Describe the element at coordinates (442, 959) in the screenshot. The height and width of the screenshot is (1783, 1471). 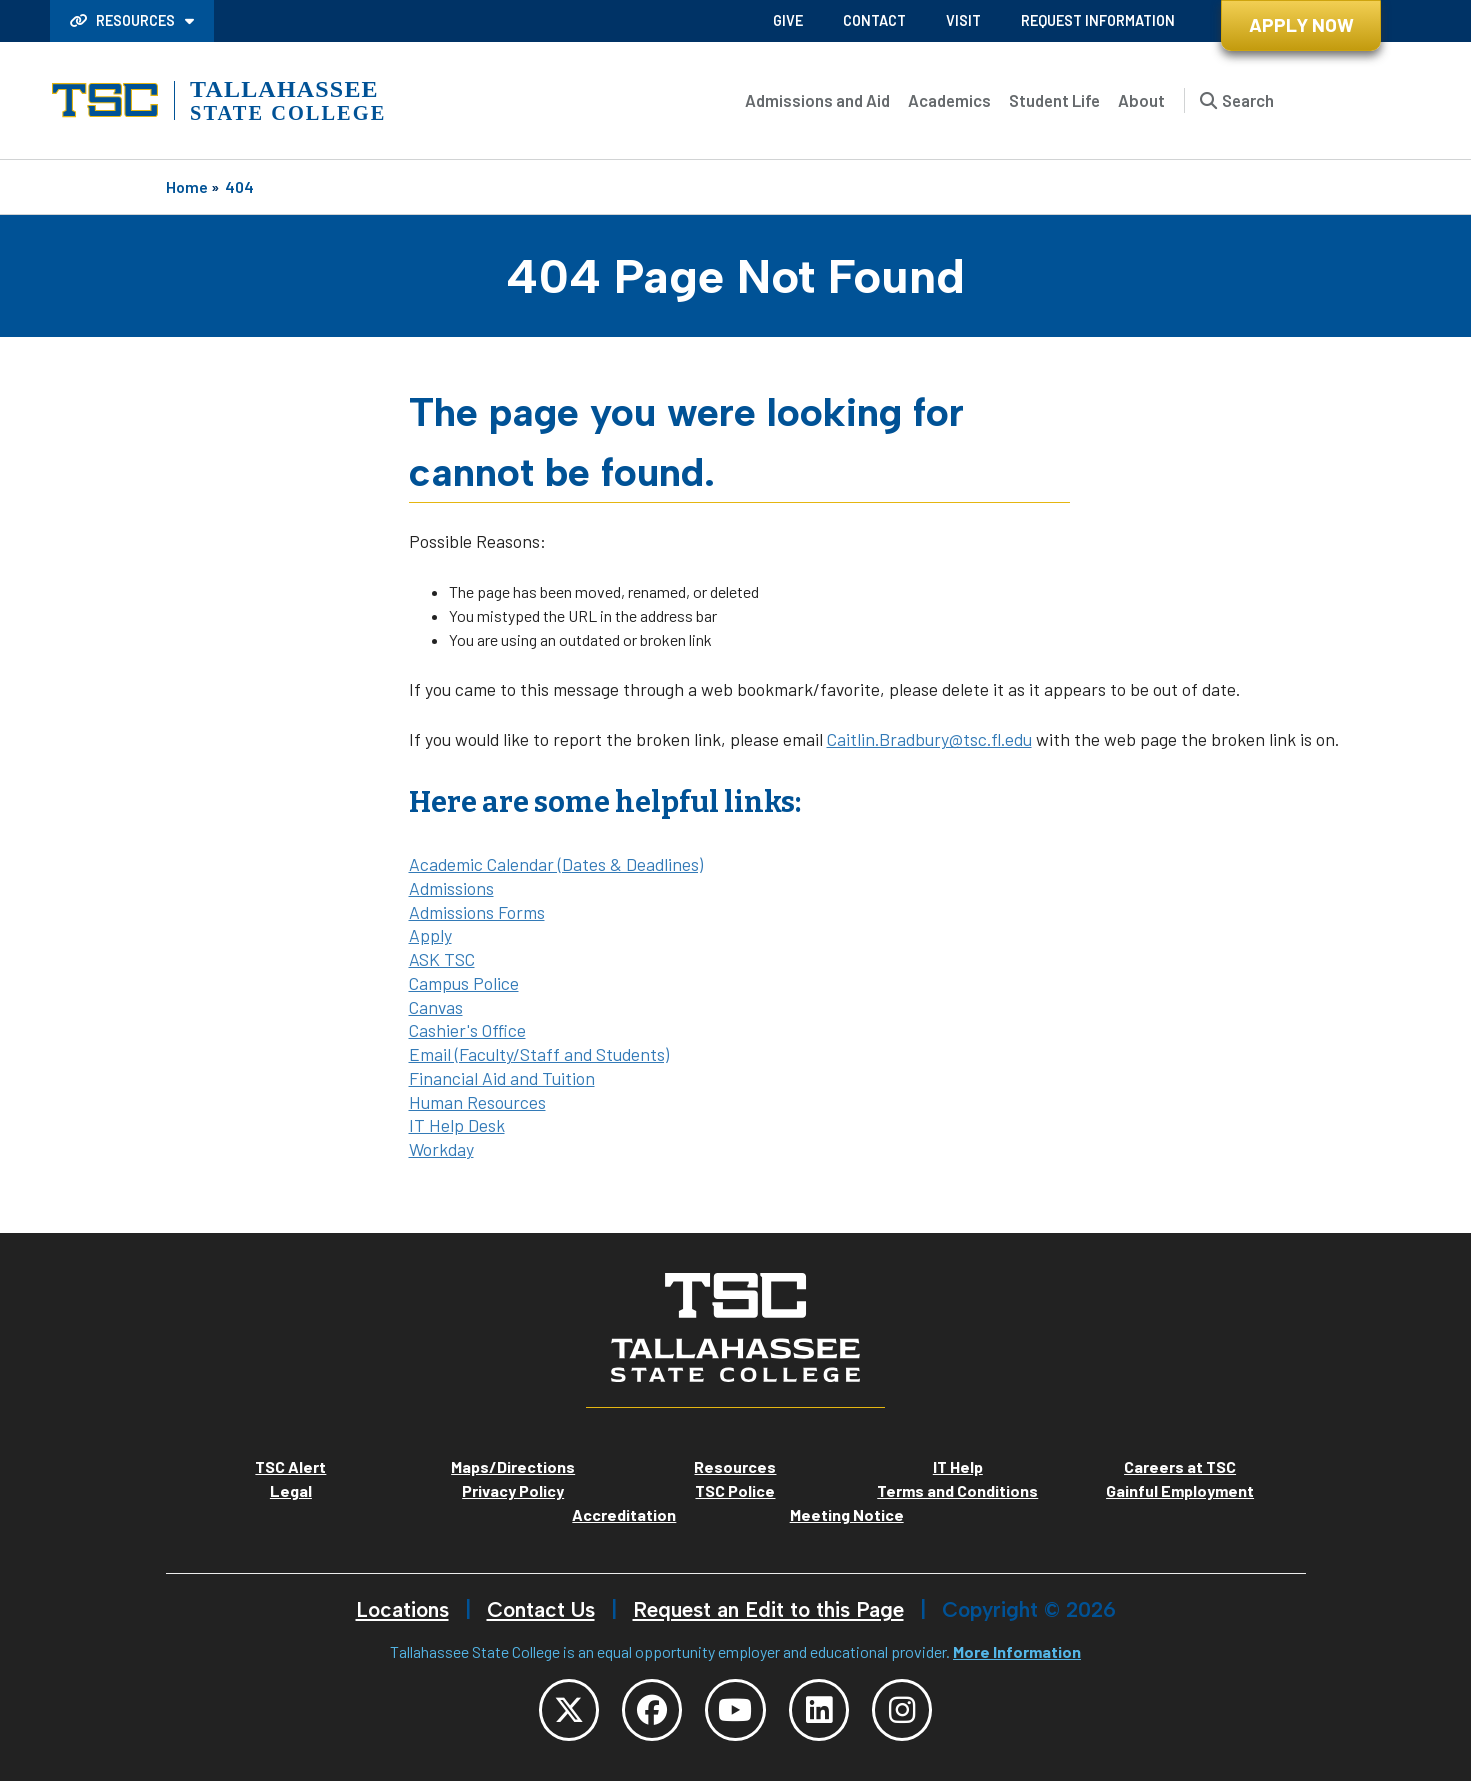
I see `ASK TSC` at that location.